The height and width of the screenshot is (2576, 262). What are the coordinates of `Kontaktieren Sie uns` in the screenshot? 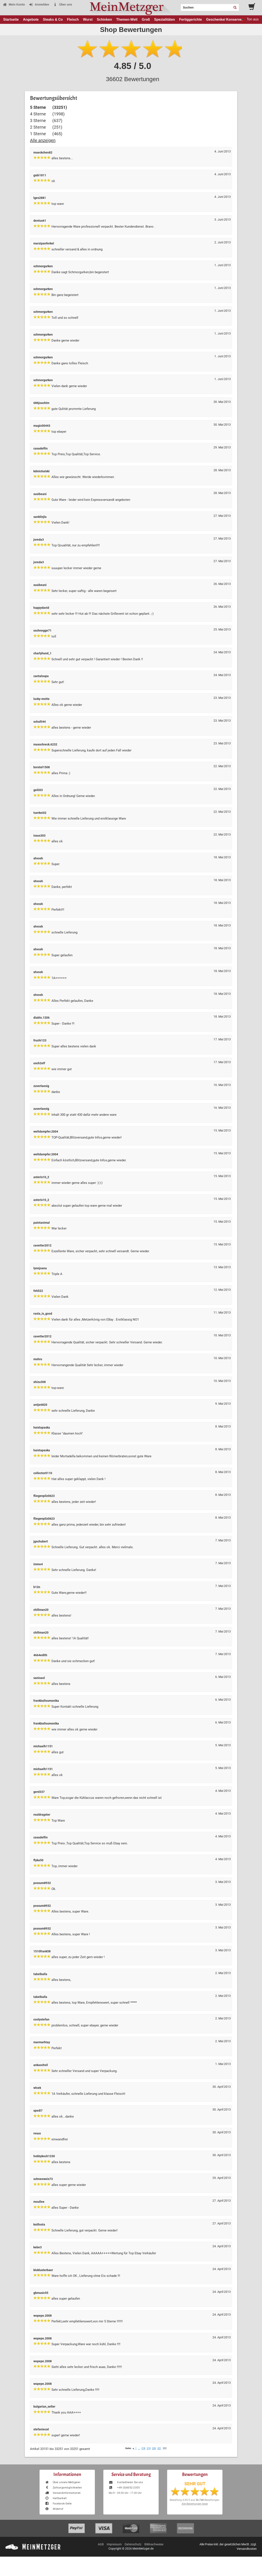 It's located at (126, 2482).